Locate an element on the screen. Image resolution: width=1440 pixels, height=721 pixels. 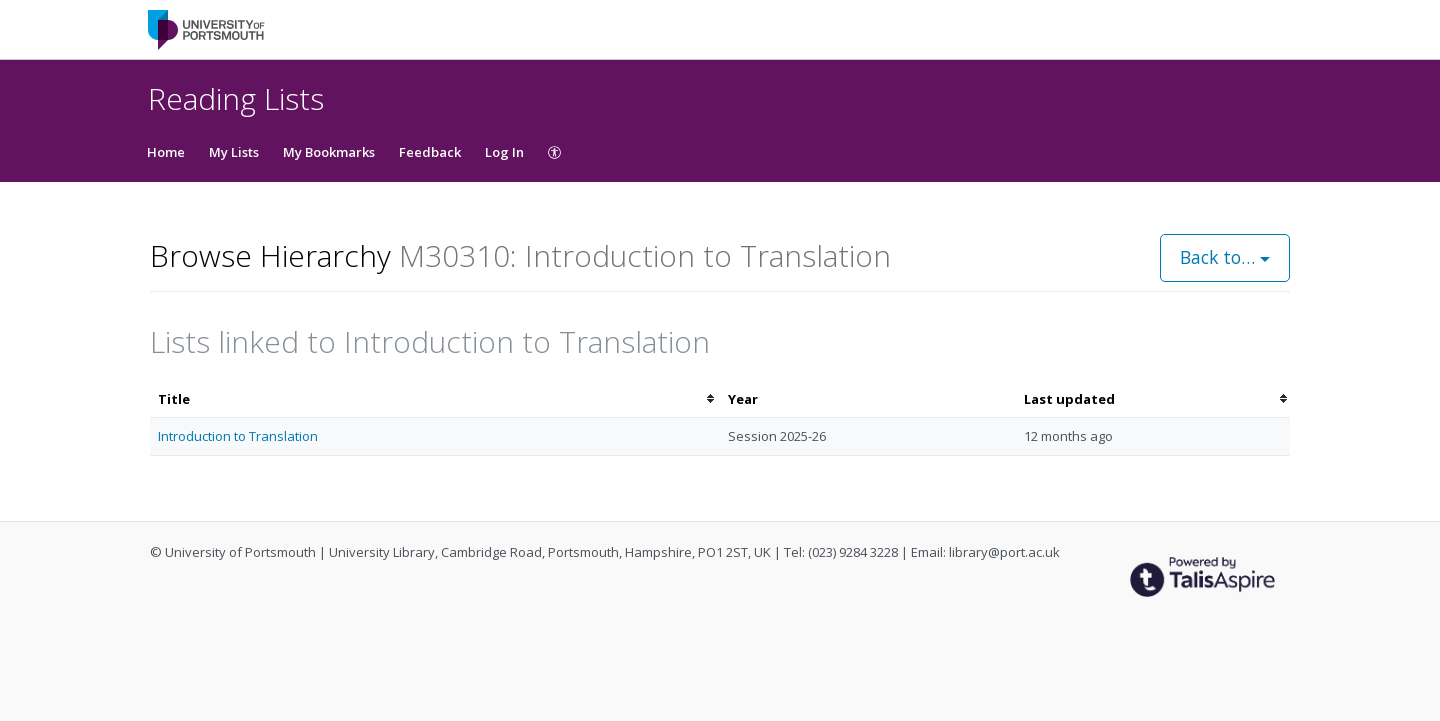
Home is located at coordinates (166, 152).